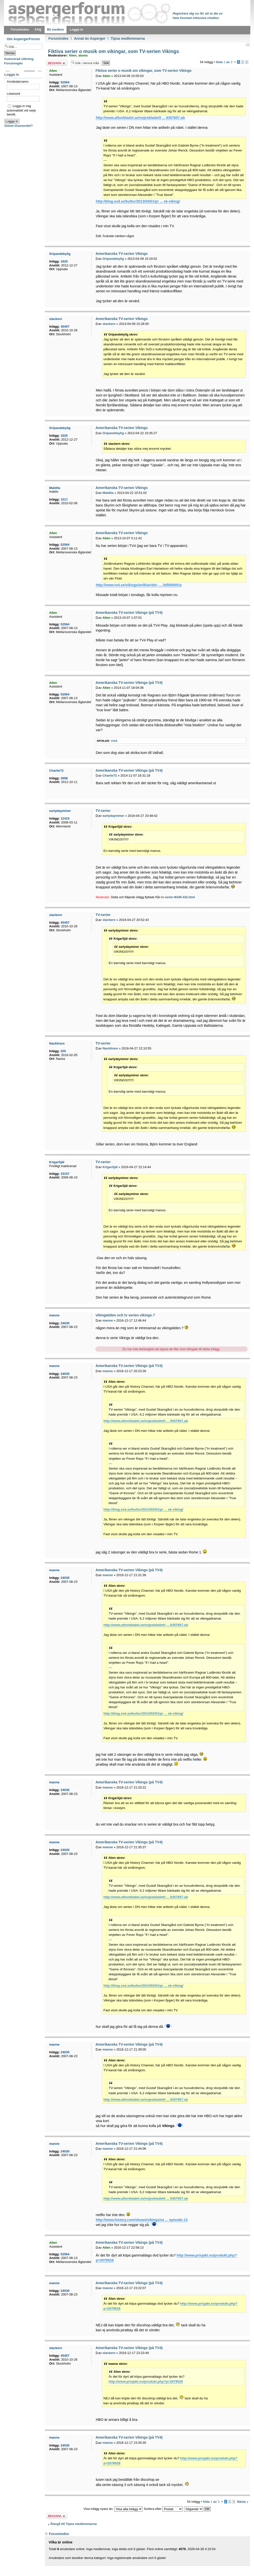 Image resolution: width=254 pixels, height=2576 pixels. I want to click on Annat än Asperger, so click(89, 38).